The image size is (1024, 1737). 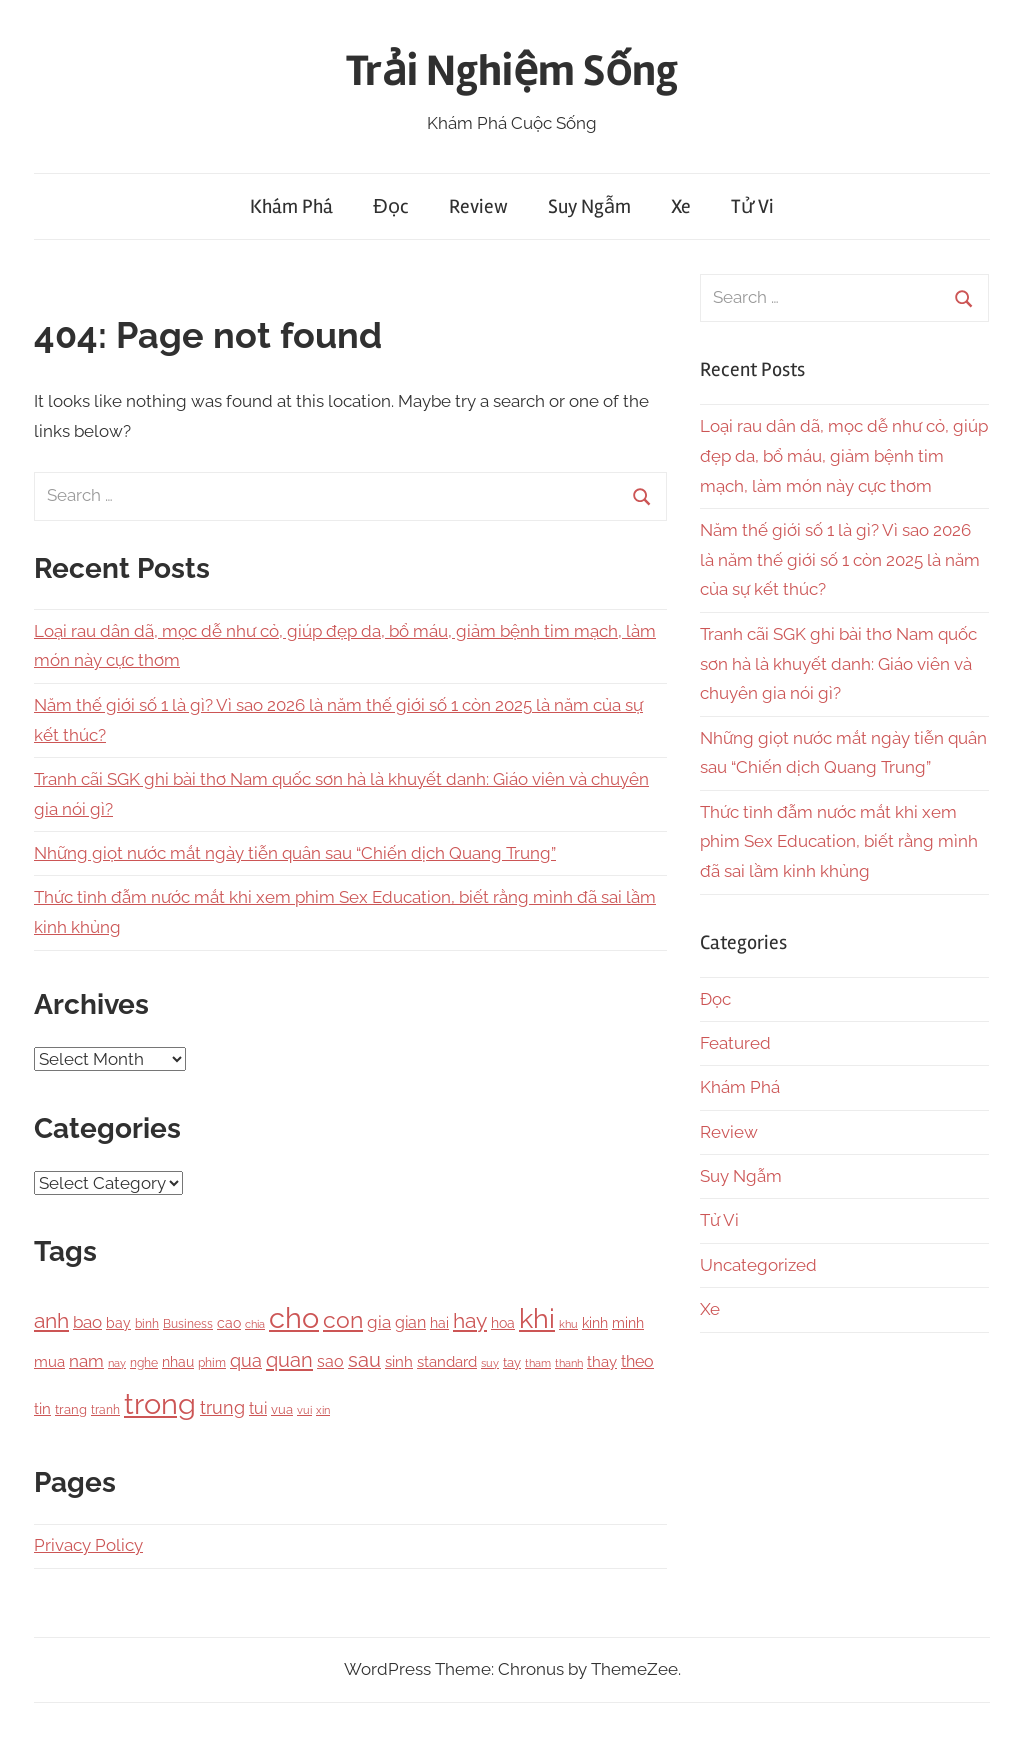 What do you see at coordinates (188, 1324) in the screenshot?
I see `Business [Business (101 items)]` at bounding box center [188, 1324].